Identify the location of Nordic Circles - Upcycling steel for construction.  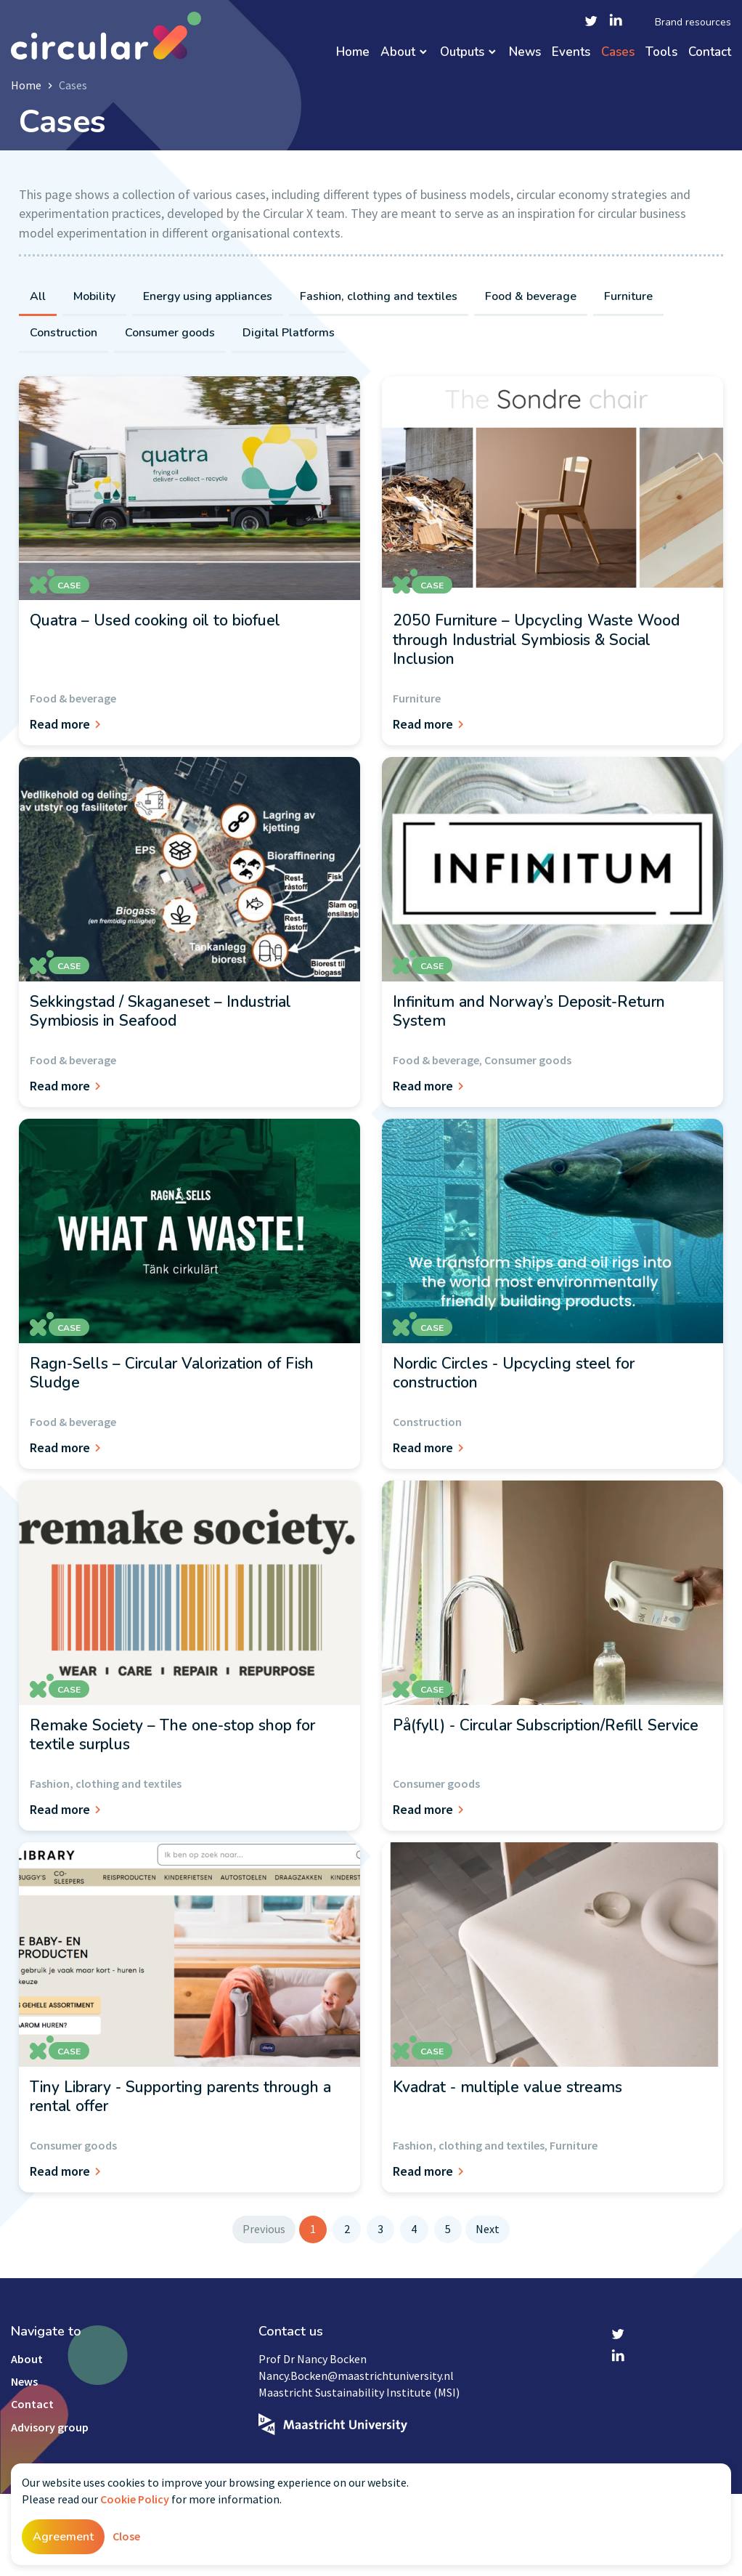
(514, 1373).